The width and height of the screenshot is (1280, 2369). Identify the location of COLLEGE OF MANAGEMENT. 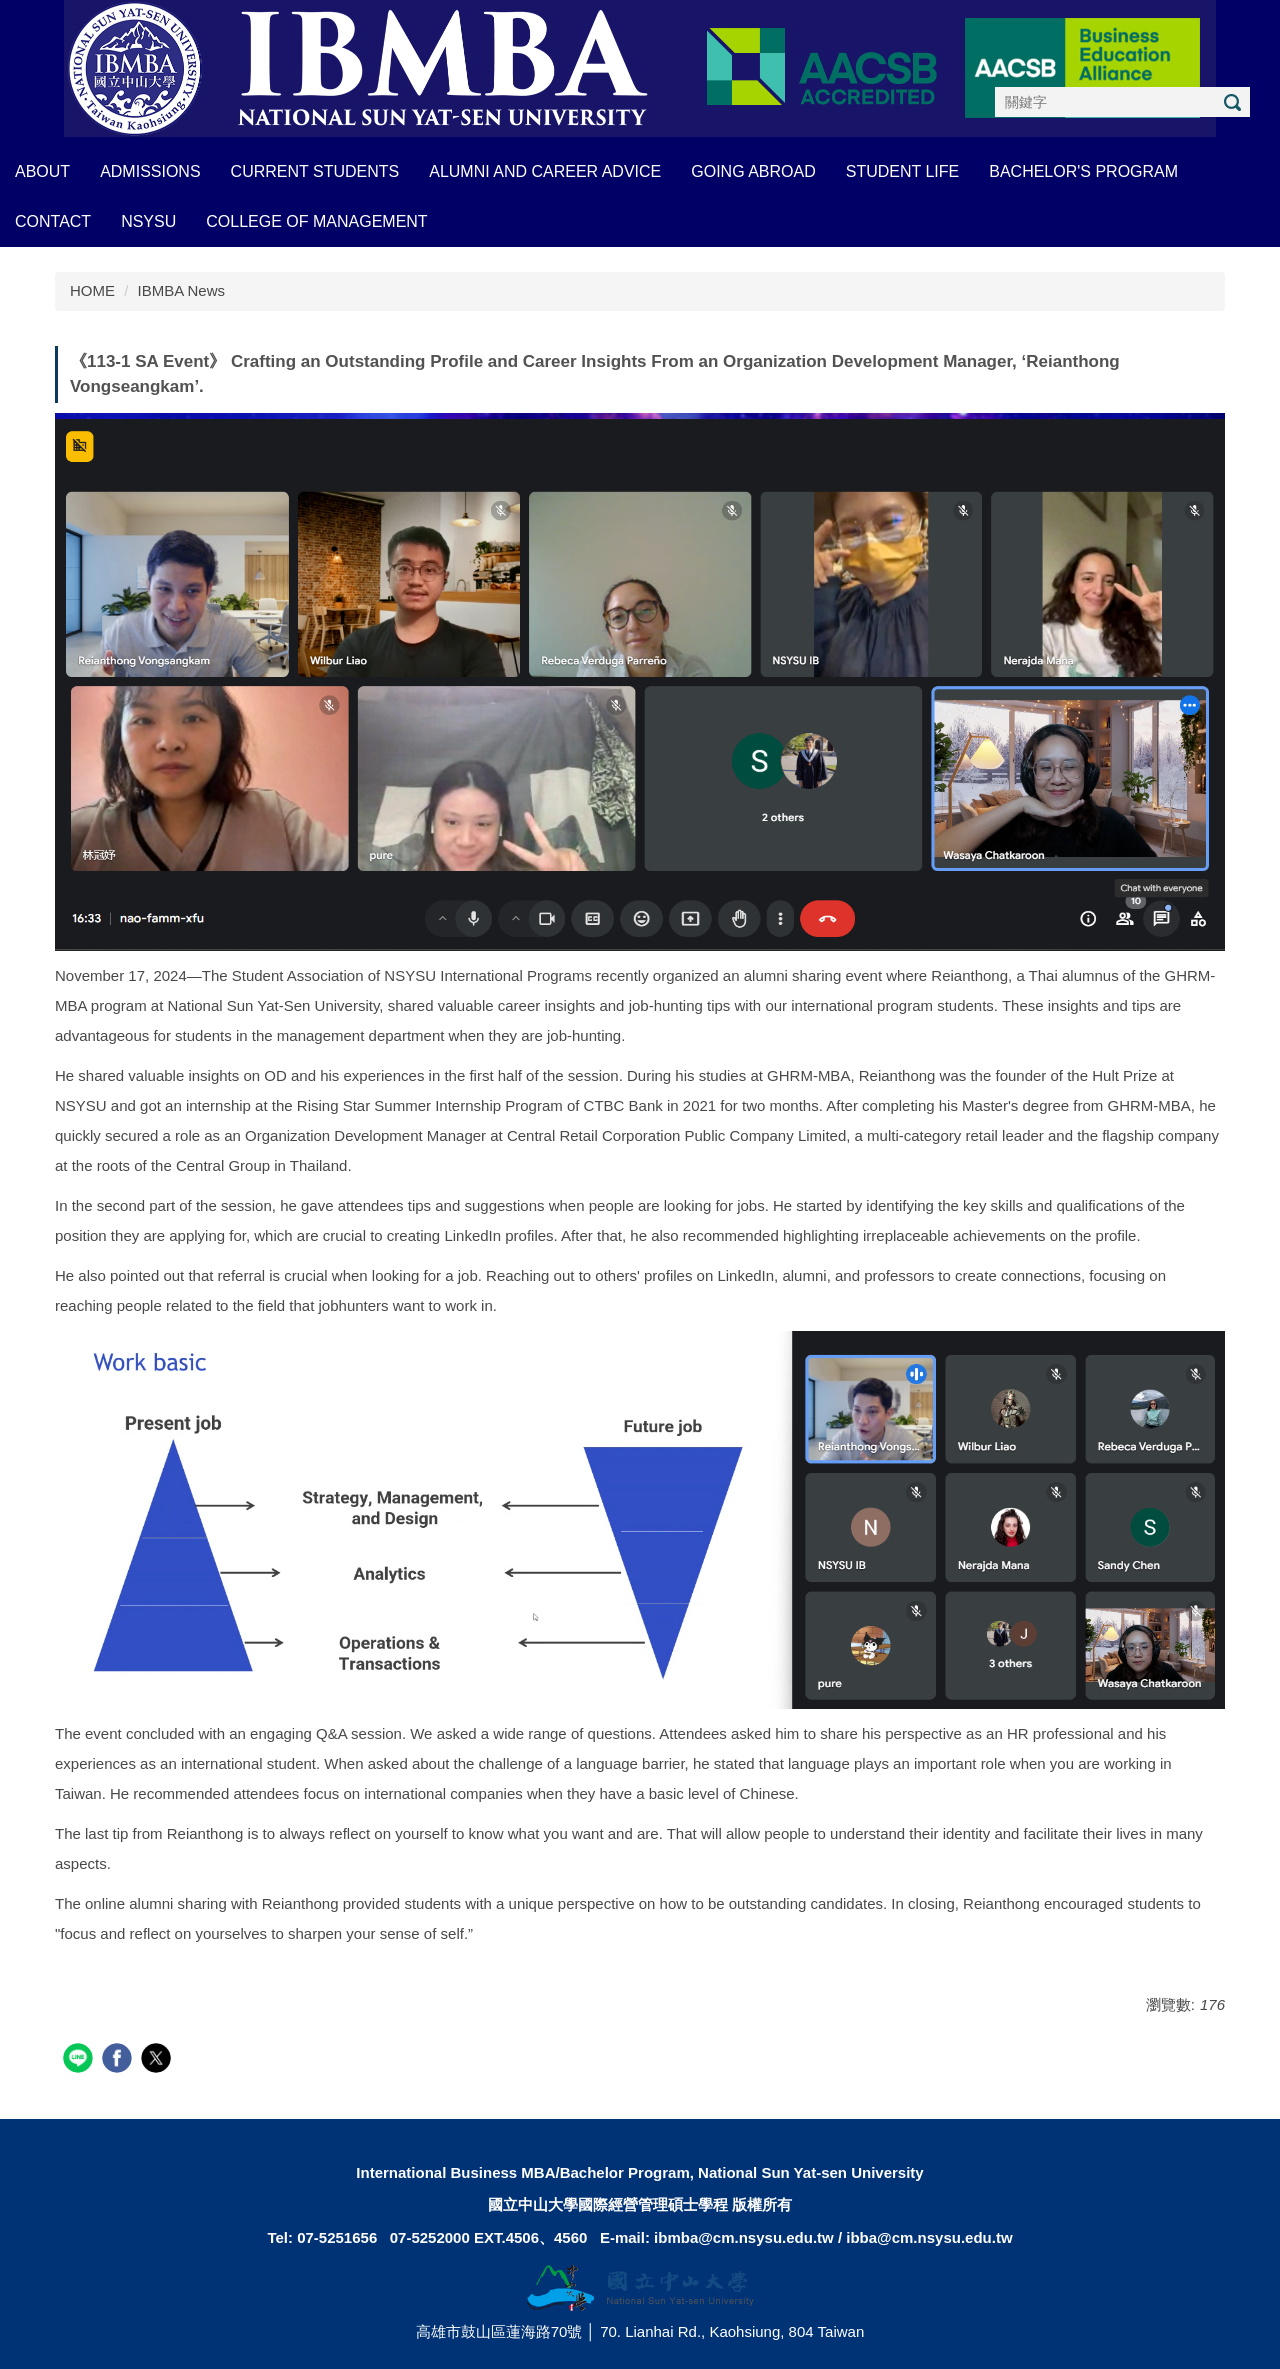
(316, 221).